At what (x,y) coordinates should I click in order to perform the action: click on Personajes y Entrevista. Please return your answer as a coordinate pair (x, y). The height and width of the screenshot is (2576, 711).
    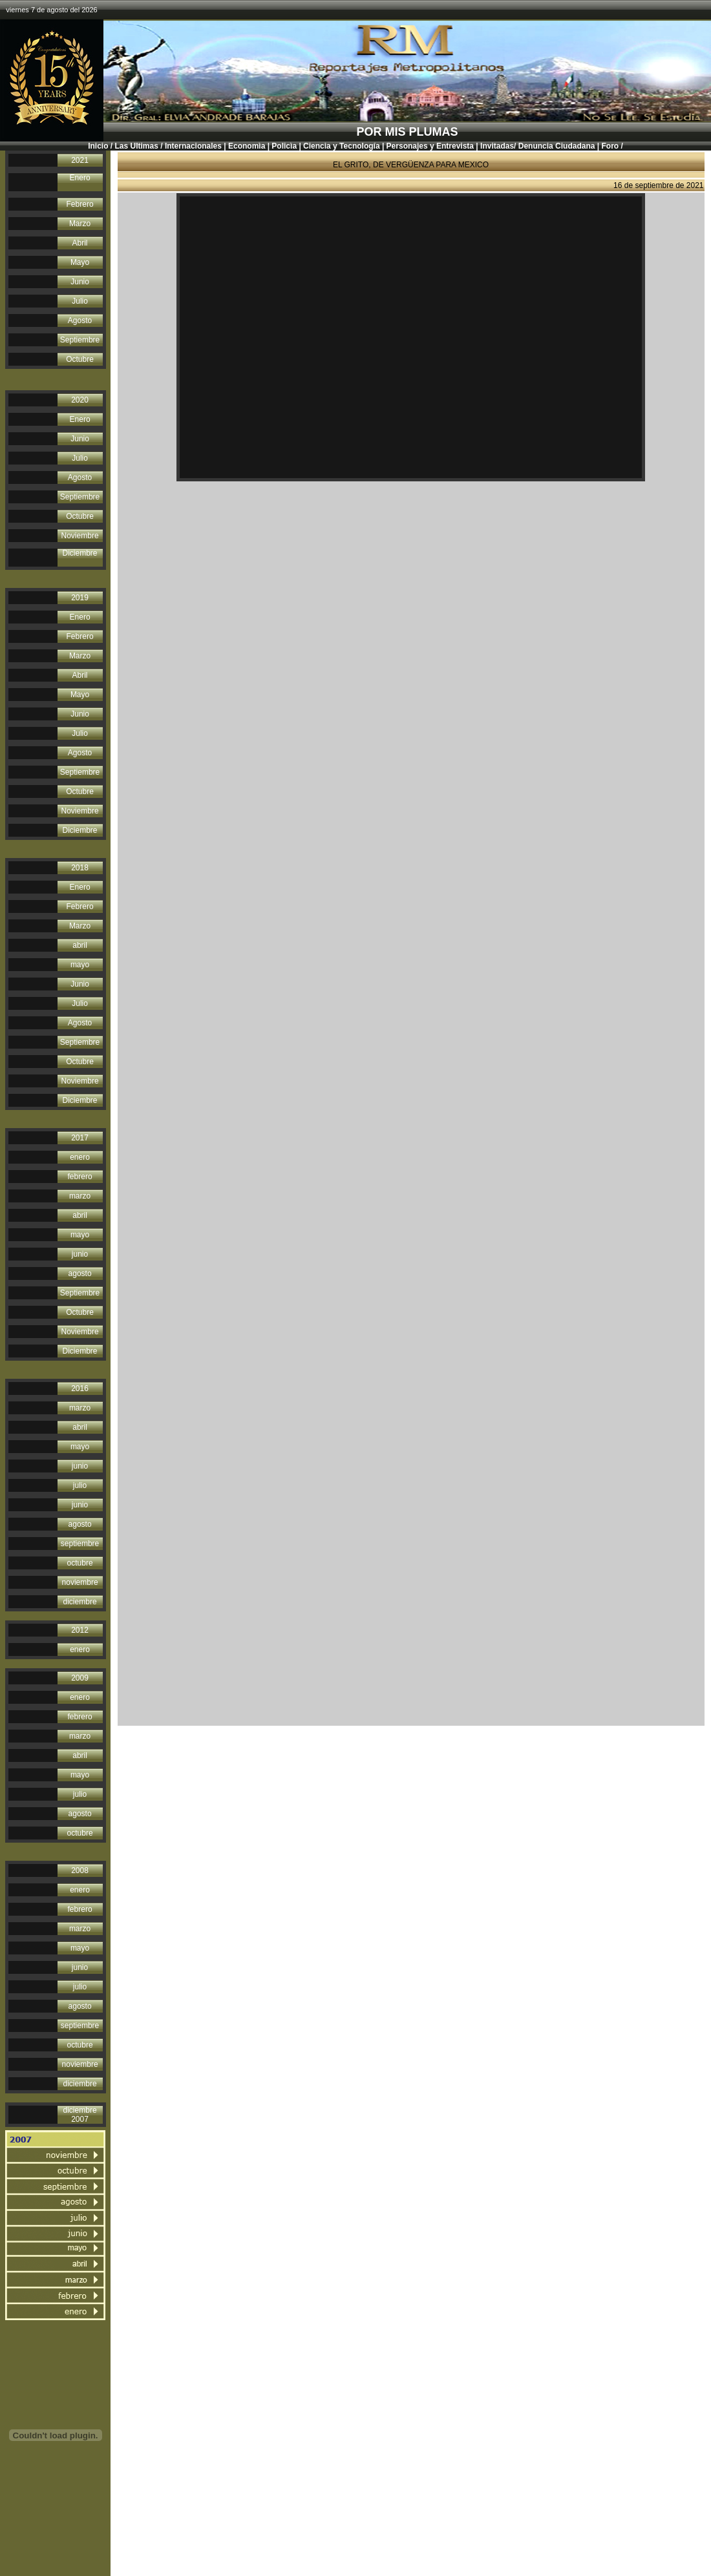
    Looking at the image, I should click on (430, 146).